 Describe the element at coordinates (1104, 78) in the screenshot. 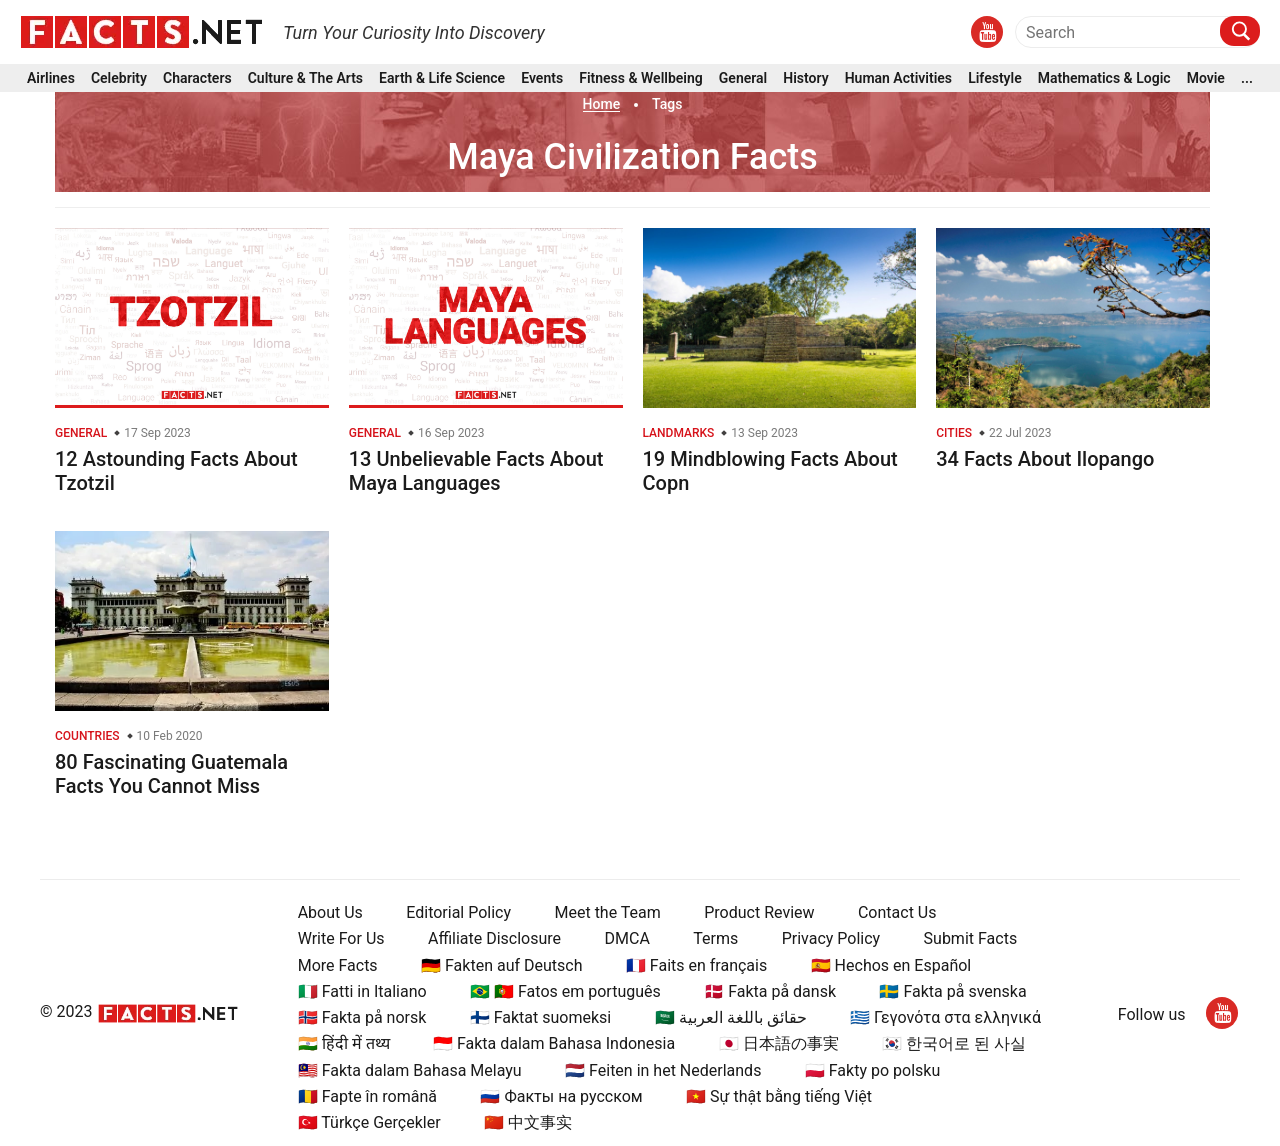

I see `Mathematics & Logic` at that location.